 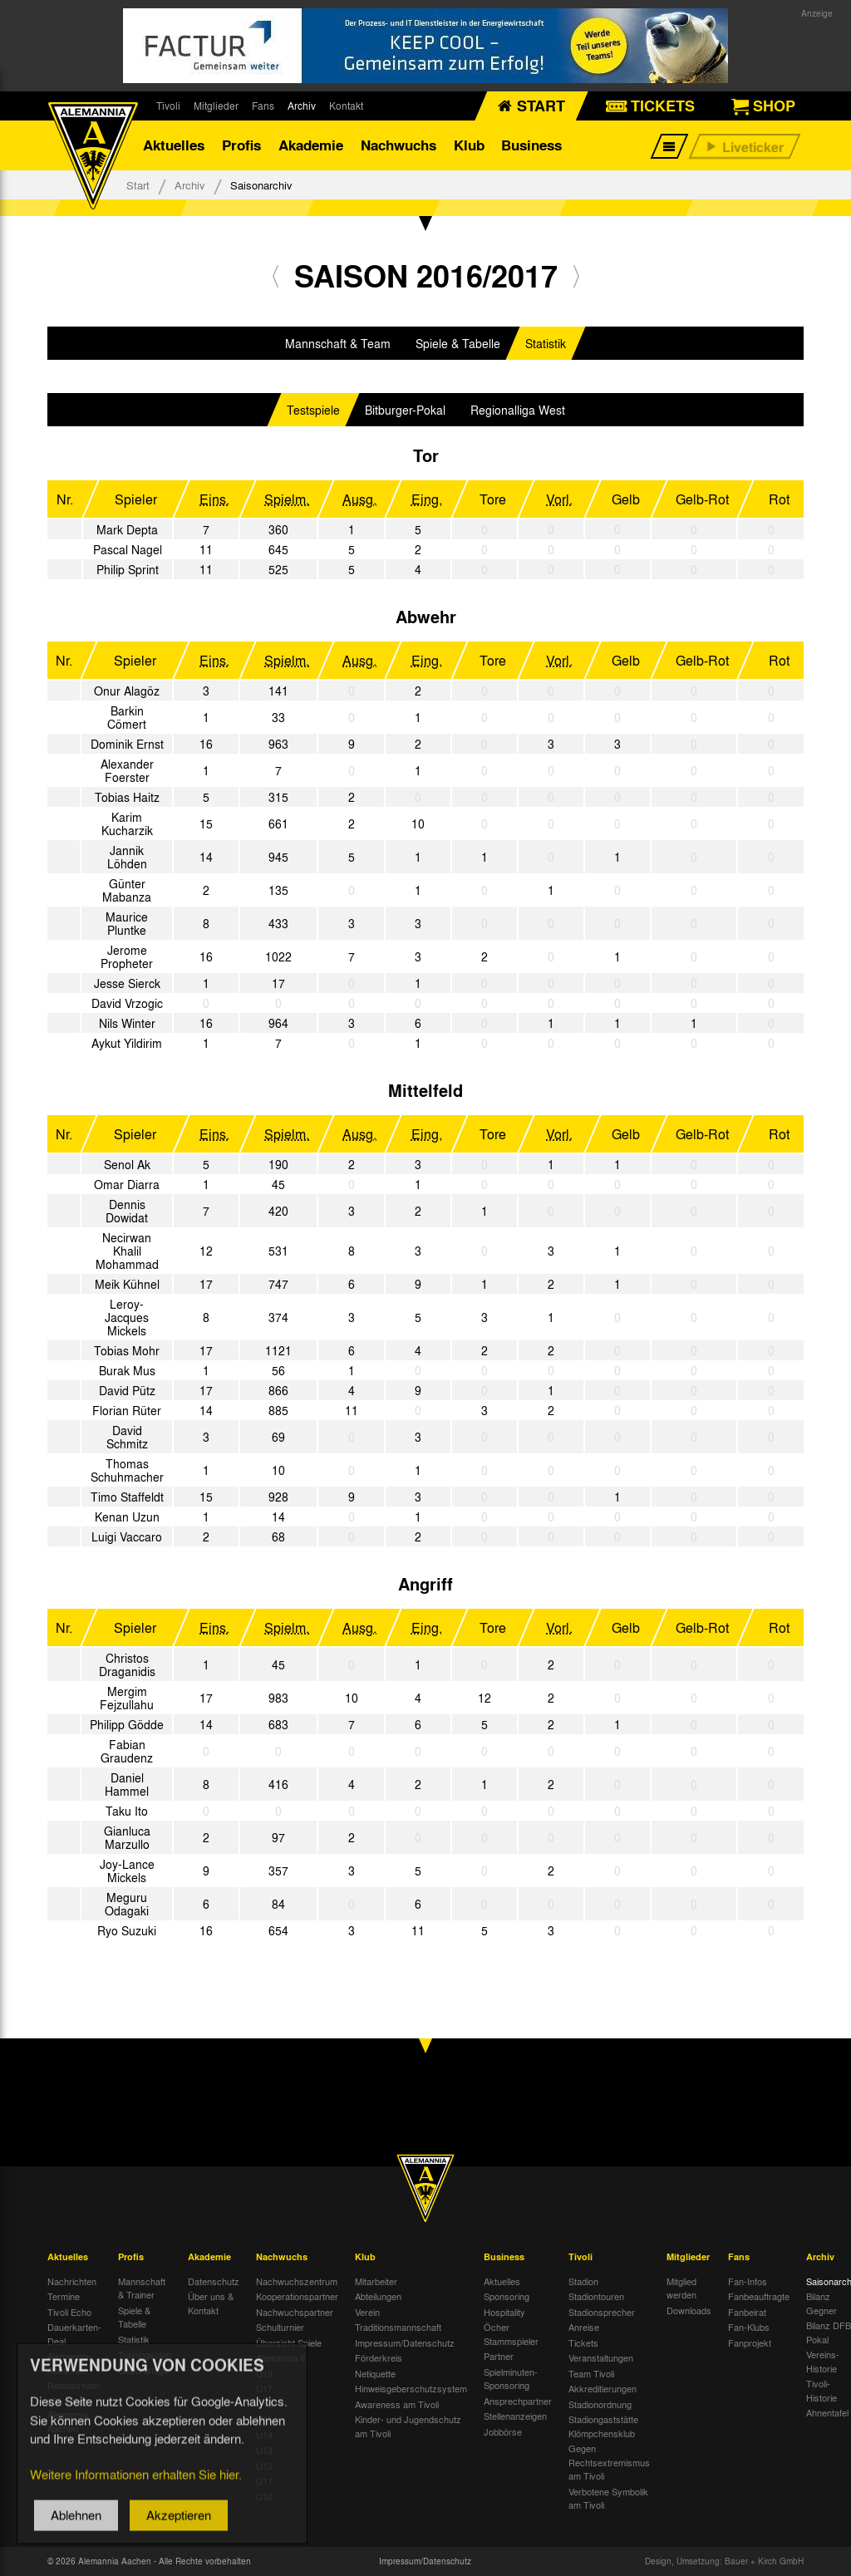 What do you see at coordinates (506, 2296) in the screenshot?
I see `Sponsoring` at bounding box center [506, 2296].